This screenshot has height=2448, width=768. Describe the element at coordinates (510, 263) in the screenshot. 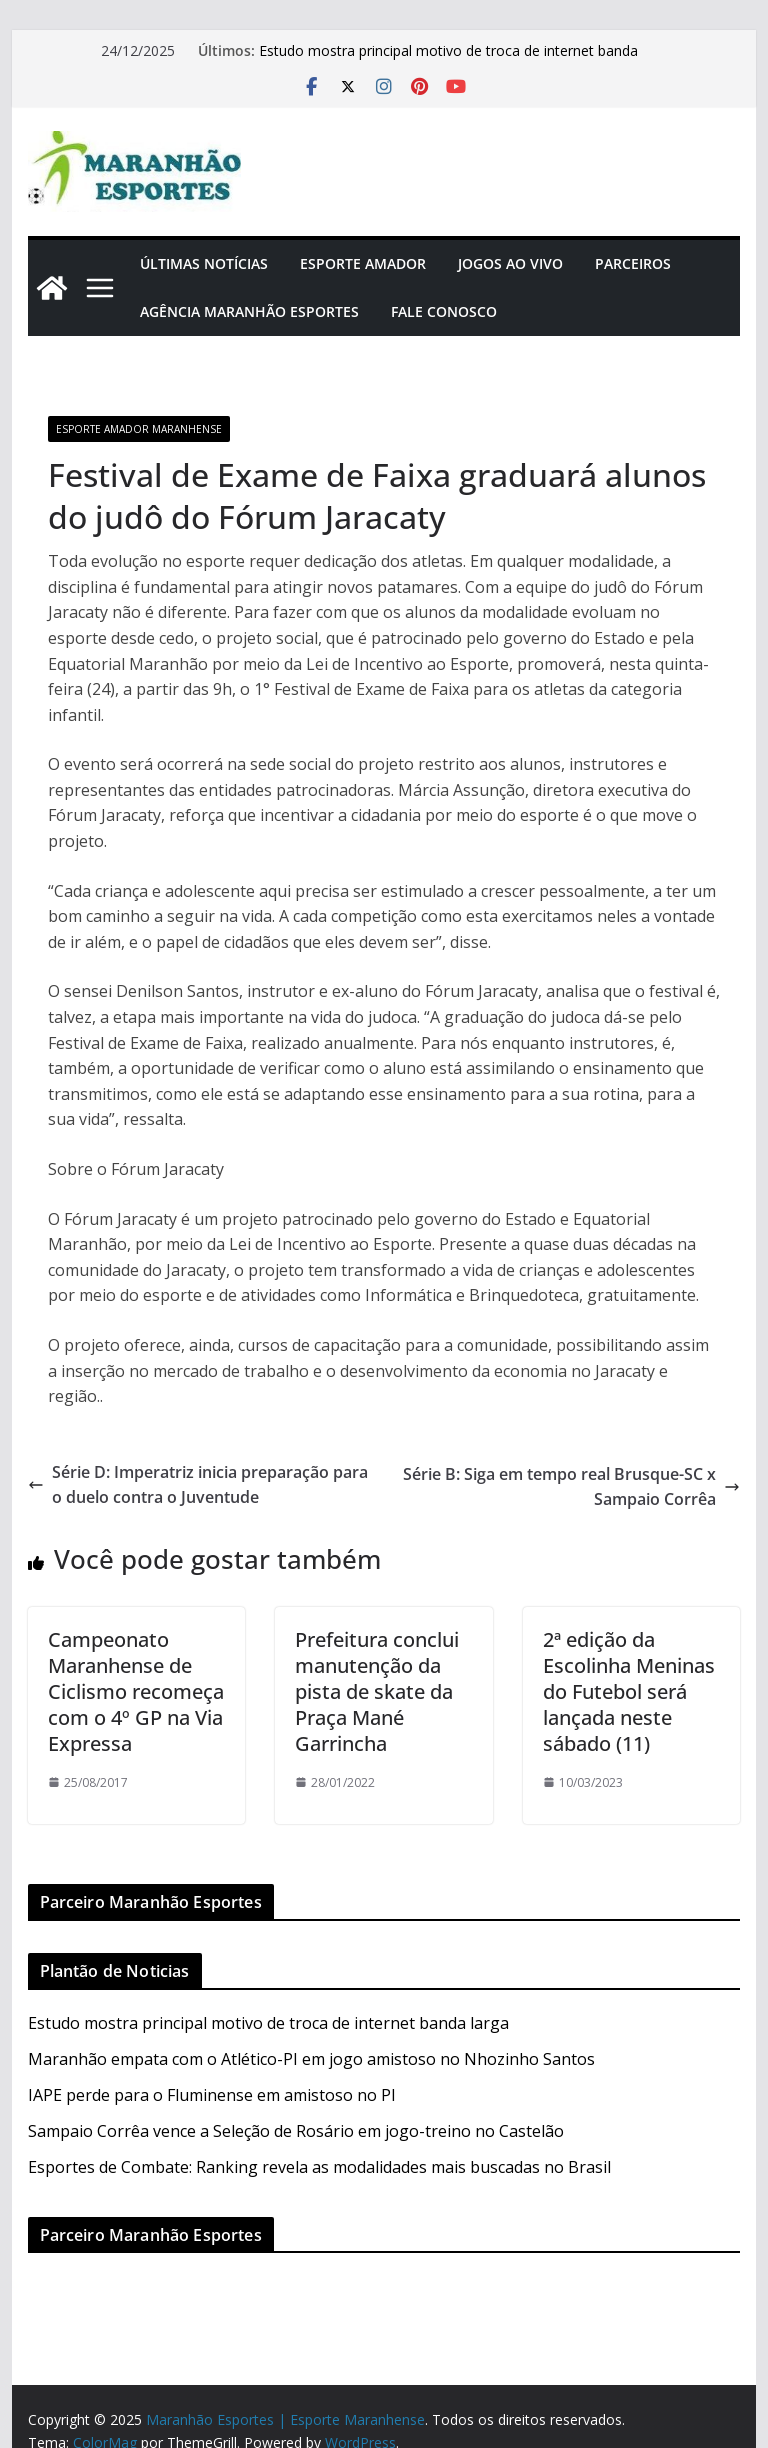

I see `Jogos Ao Vivo` at that location.